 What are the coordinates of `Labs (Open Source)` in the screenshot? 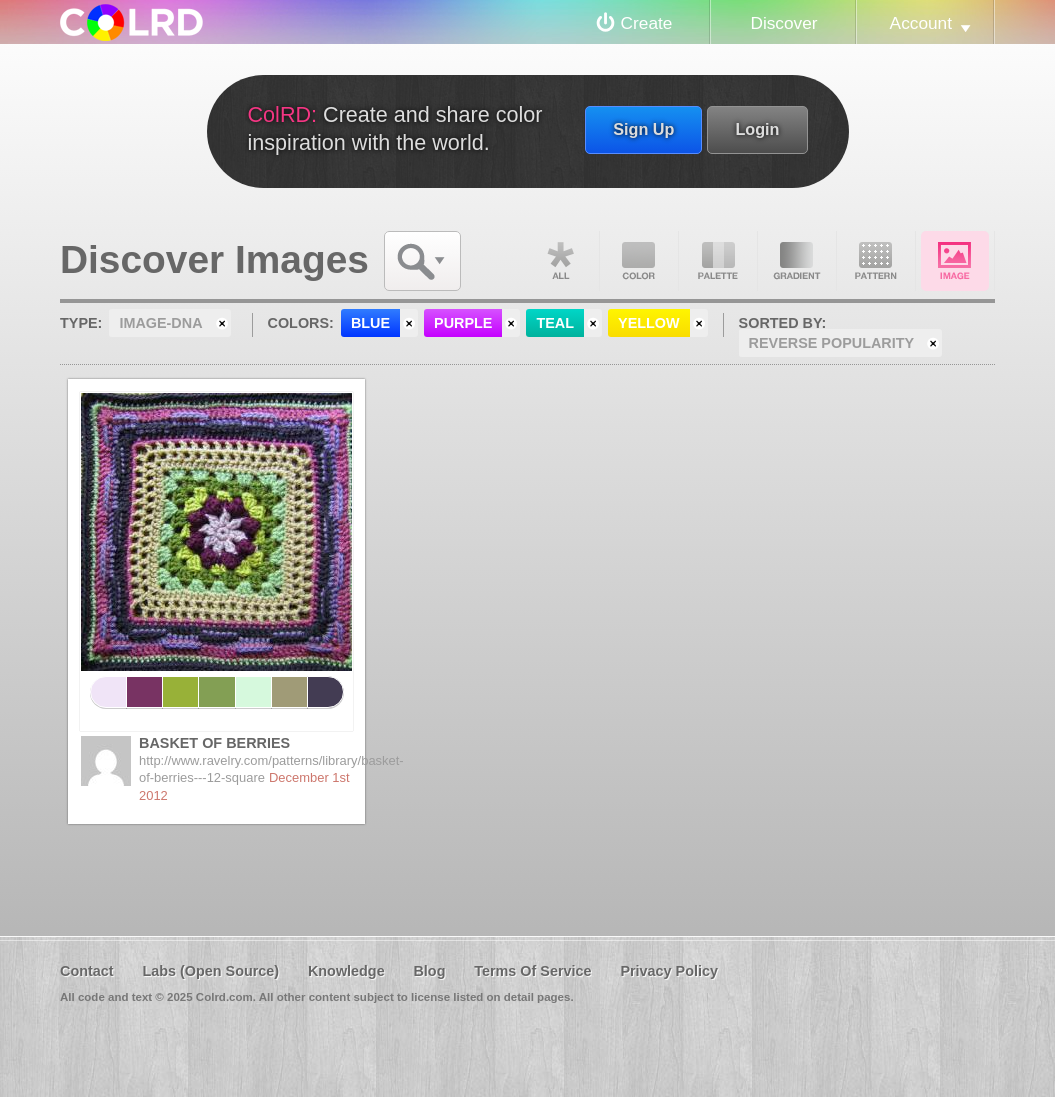 It's located at (210, 971).